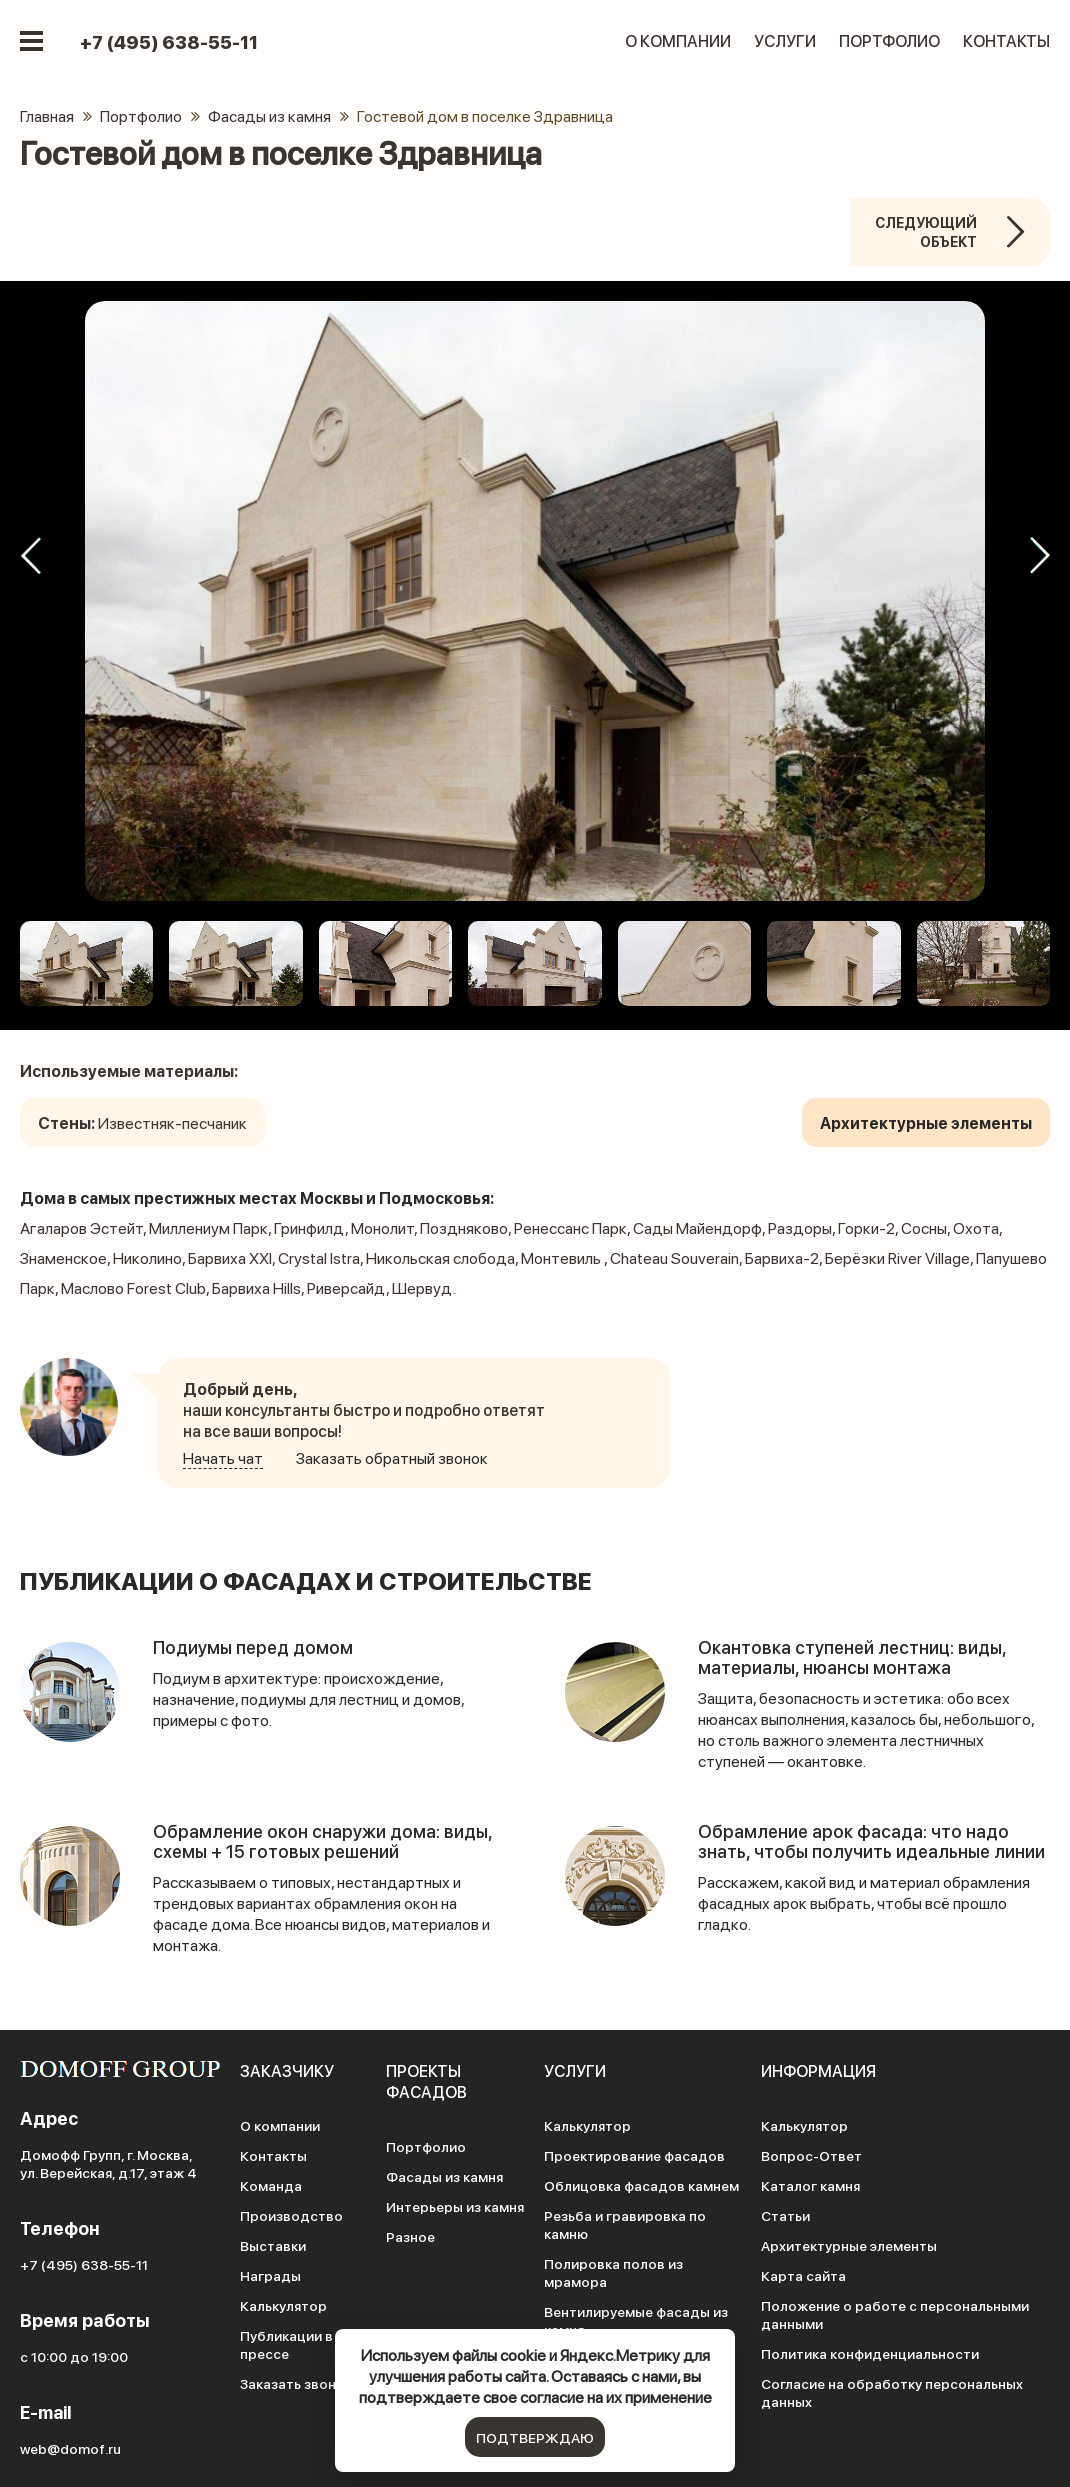 The width and height of the screenshot is (1070, 2487). I want to click on Политика конфиденциальности, so click(870, 2353).